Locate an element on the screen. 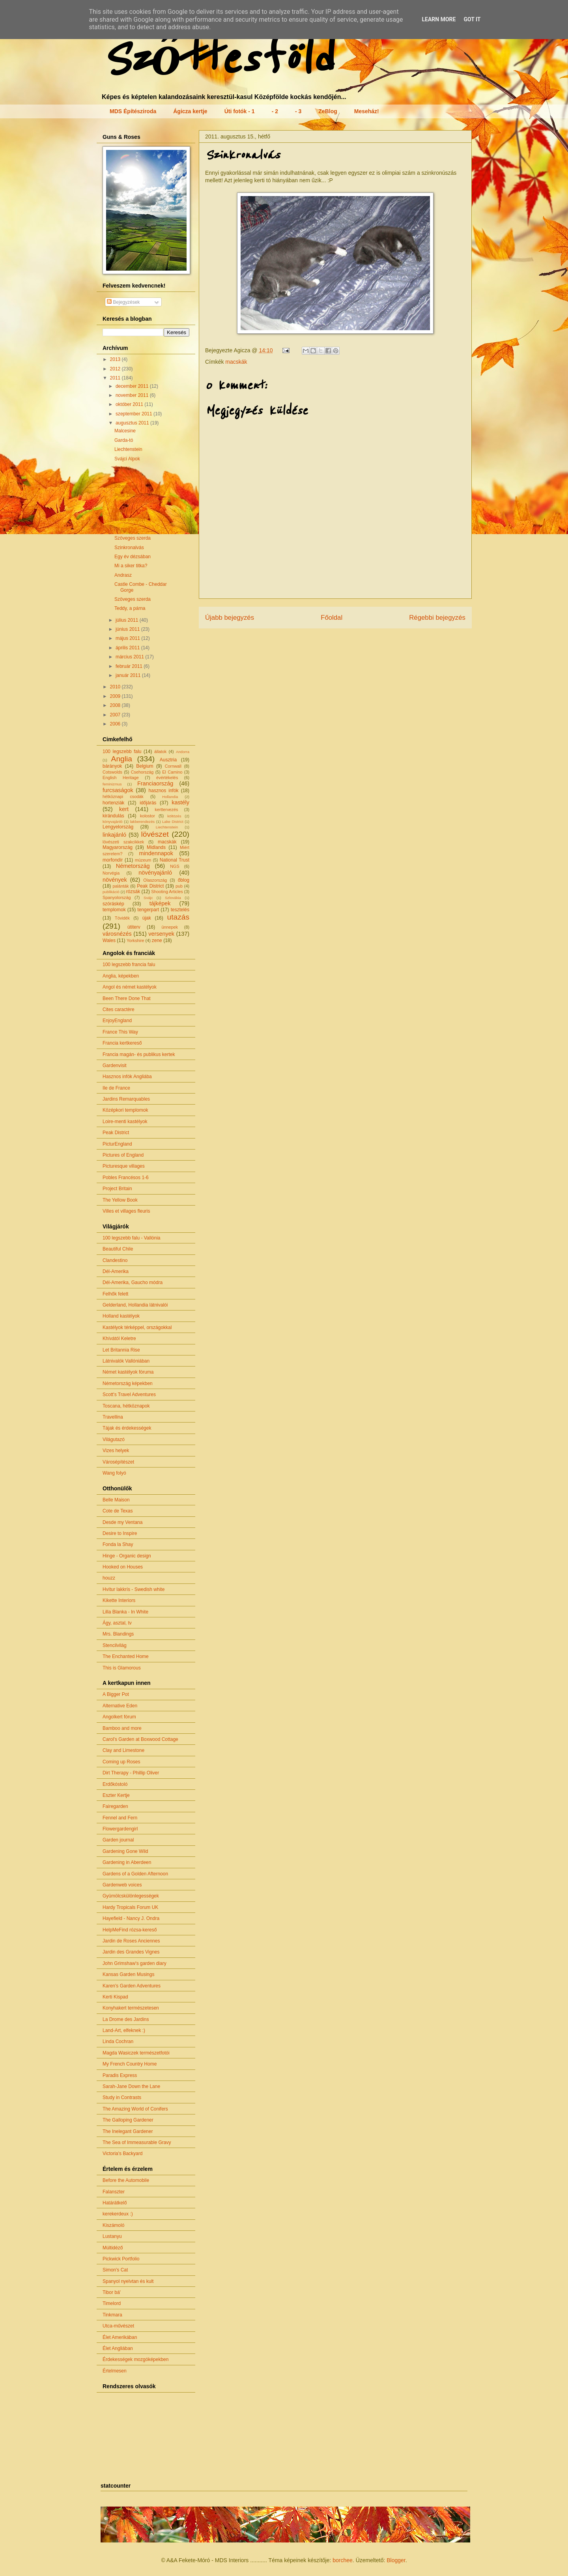  MDS Építésziroda is located at coordinates (133, 111).